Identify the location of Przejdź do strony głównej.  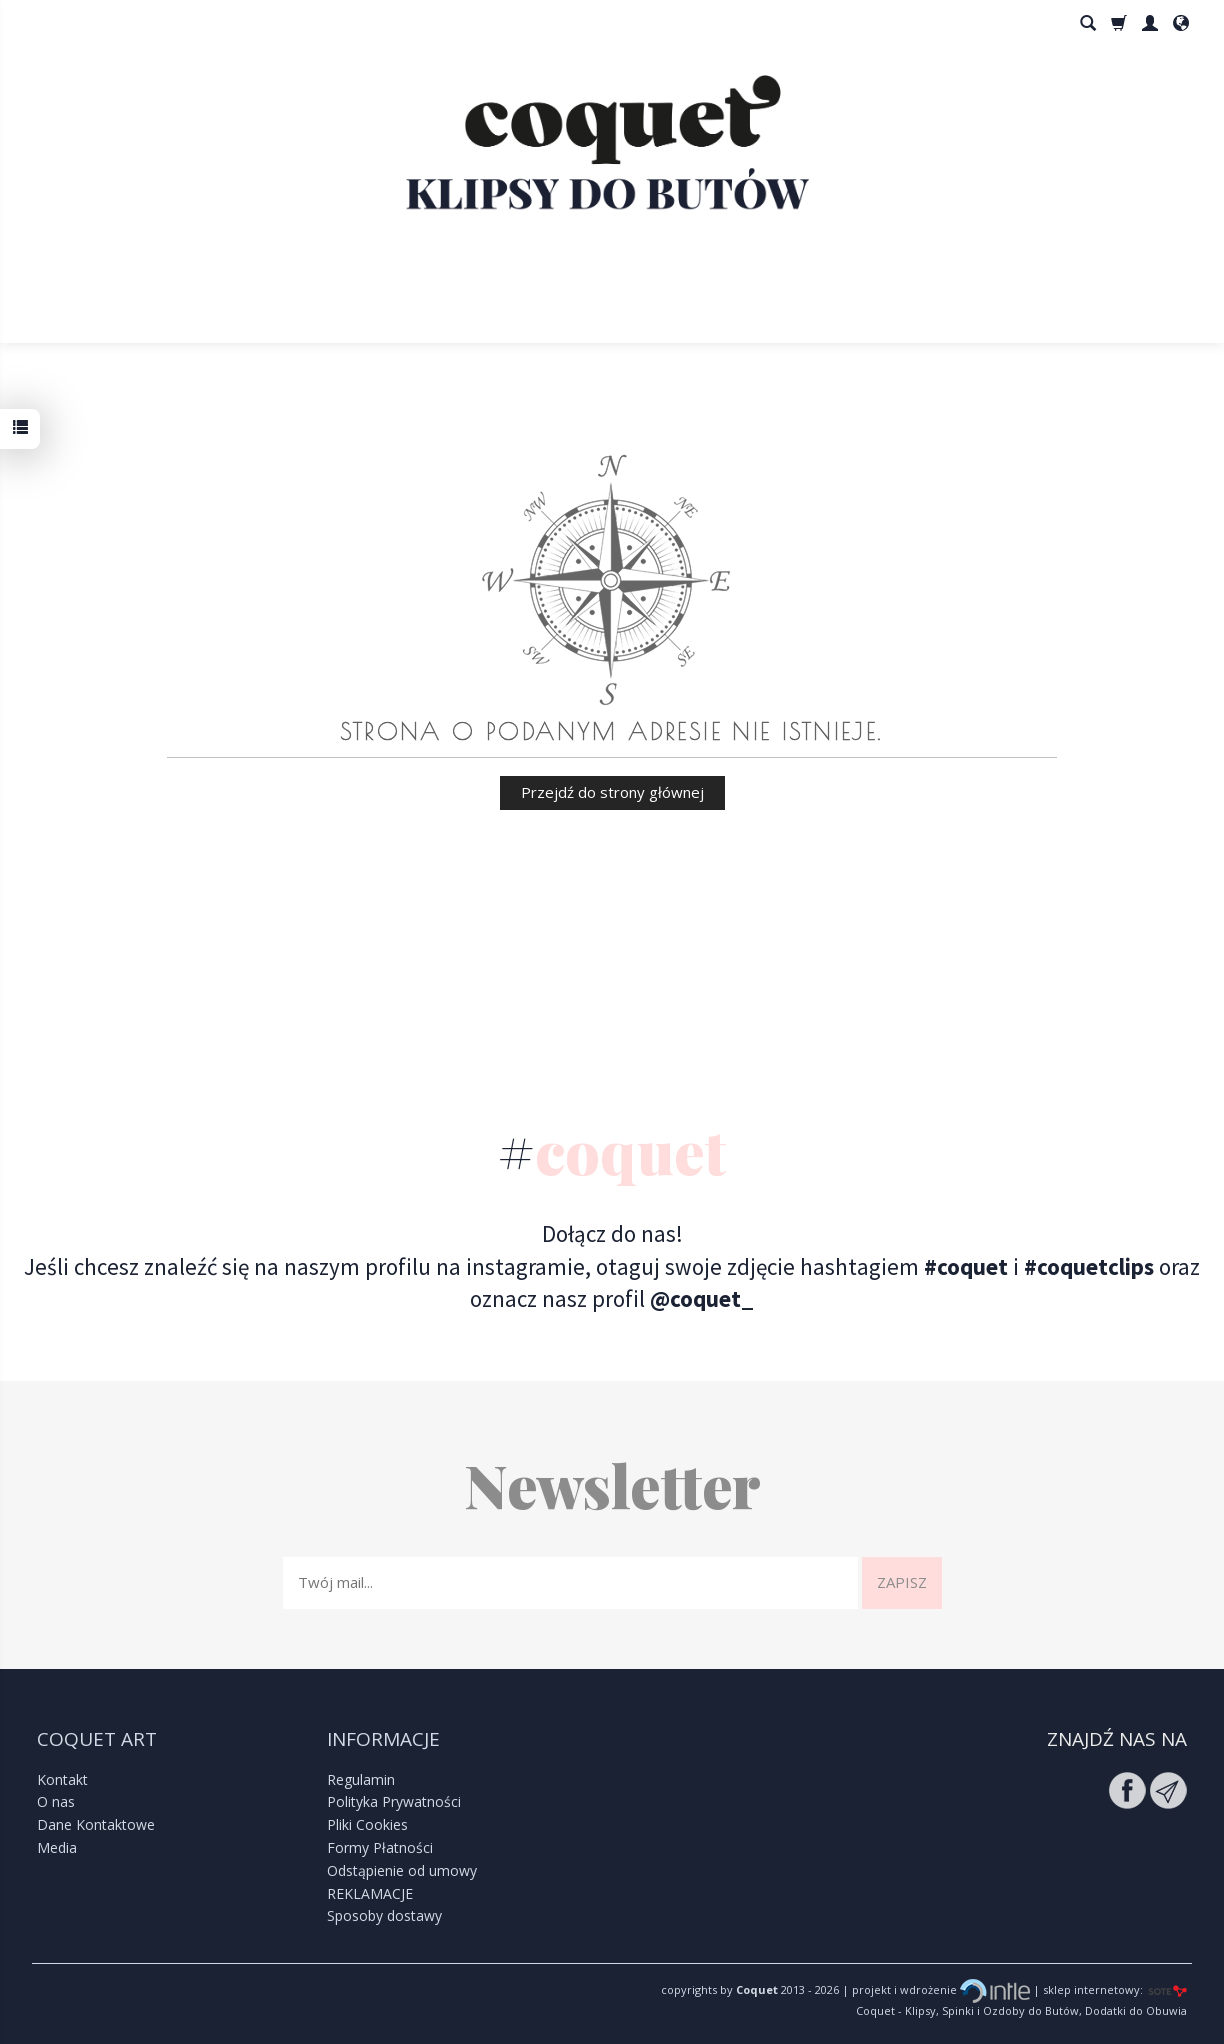
(612, 792).